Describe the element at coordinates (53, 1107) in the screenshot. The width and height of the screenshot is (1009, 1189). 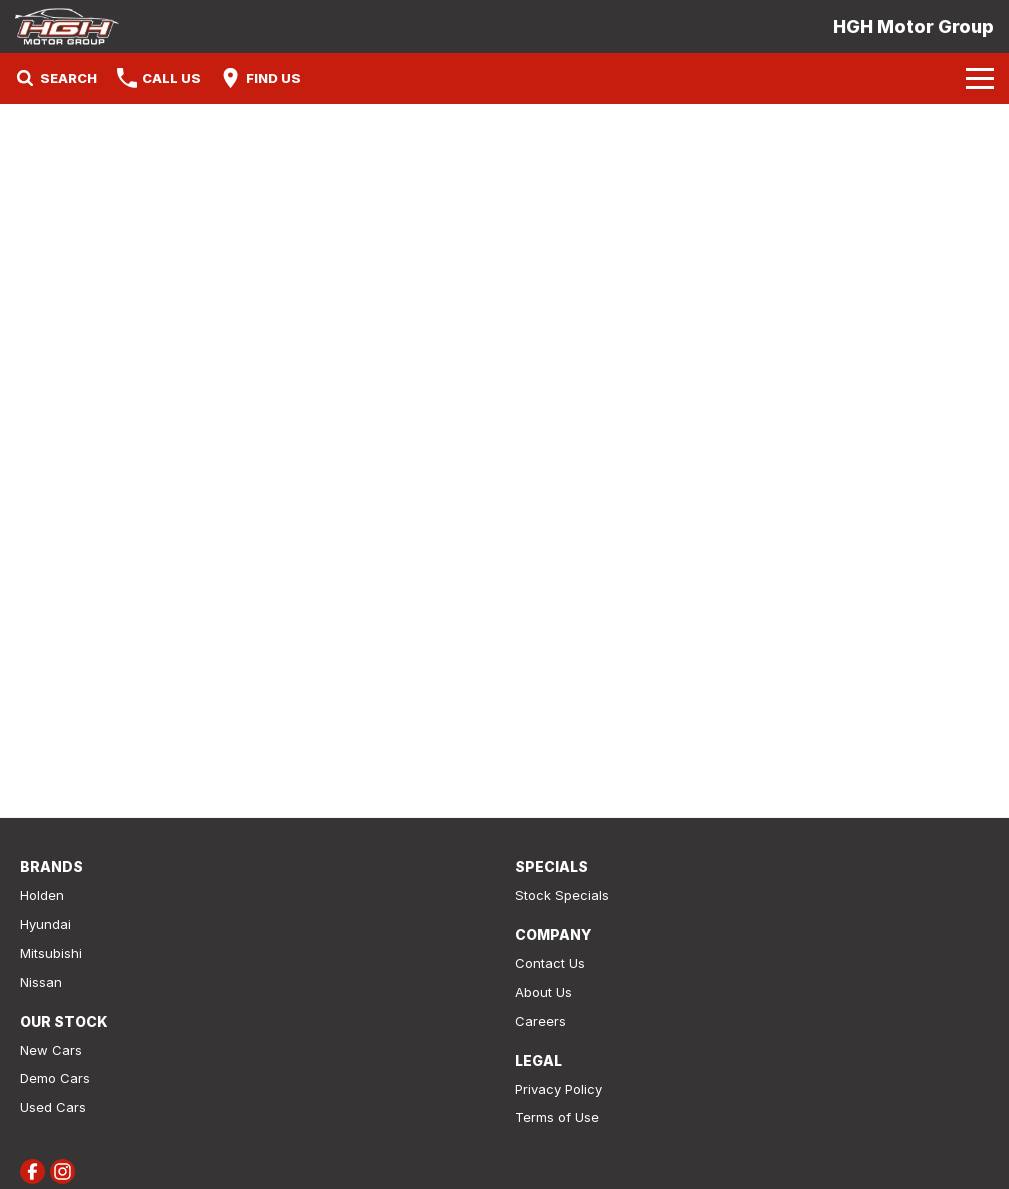
I see `Used Cars` at that location.